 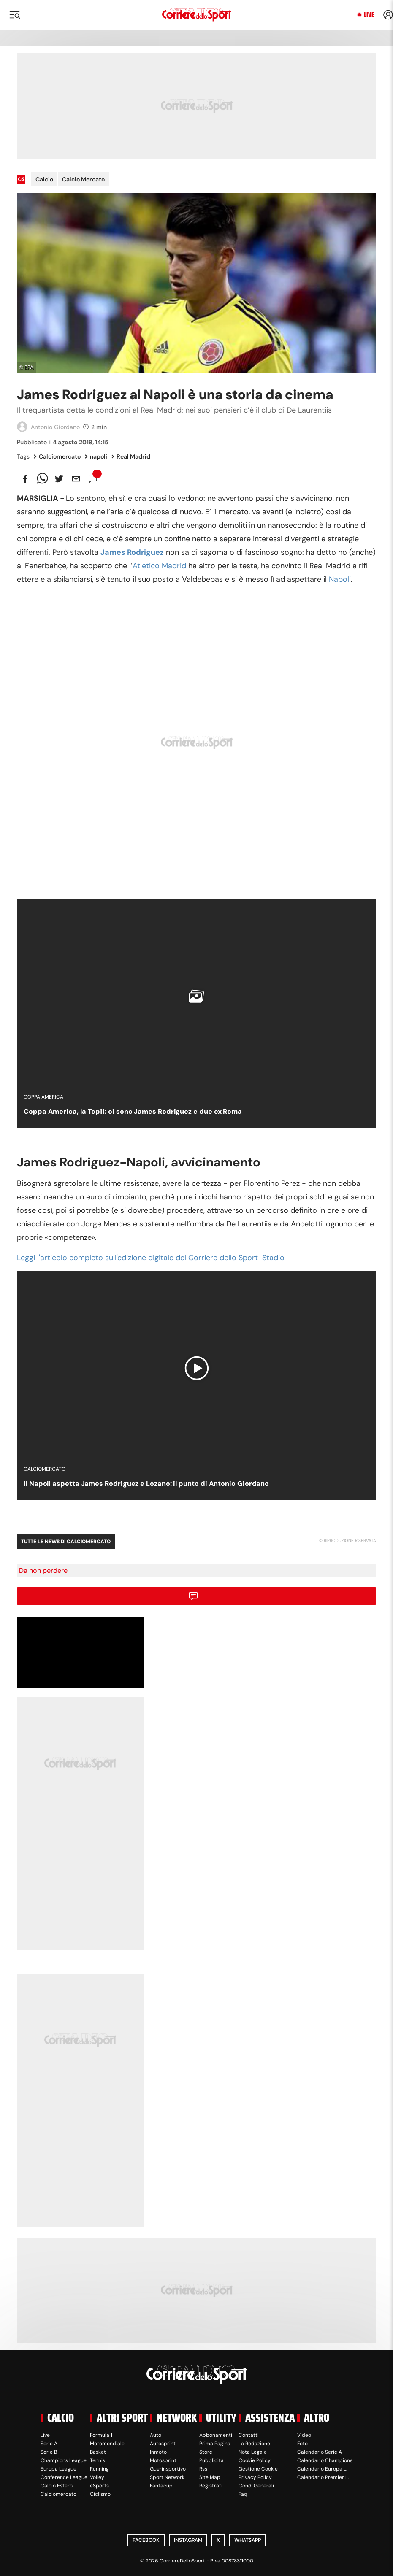 What do you see at coordinates (188, 2540) in the screenshot?
I see `Instagram` at bounding box center [188, 2540].